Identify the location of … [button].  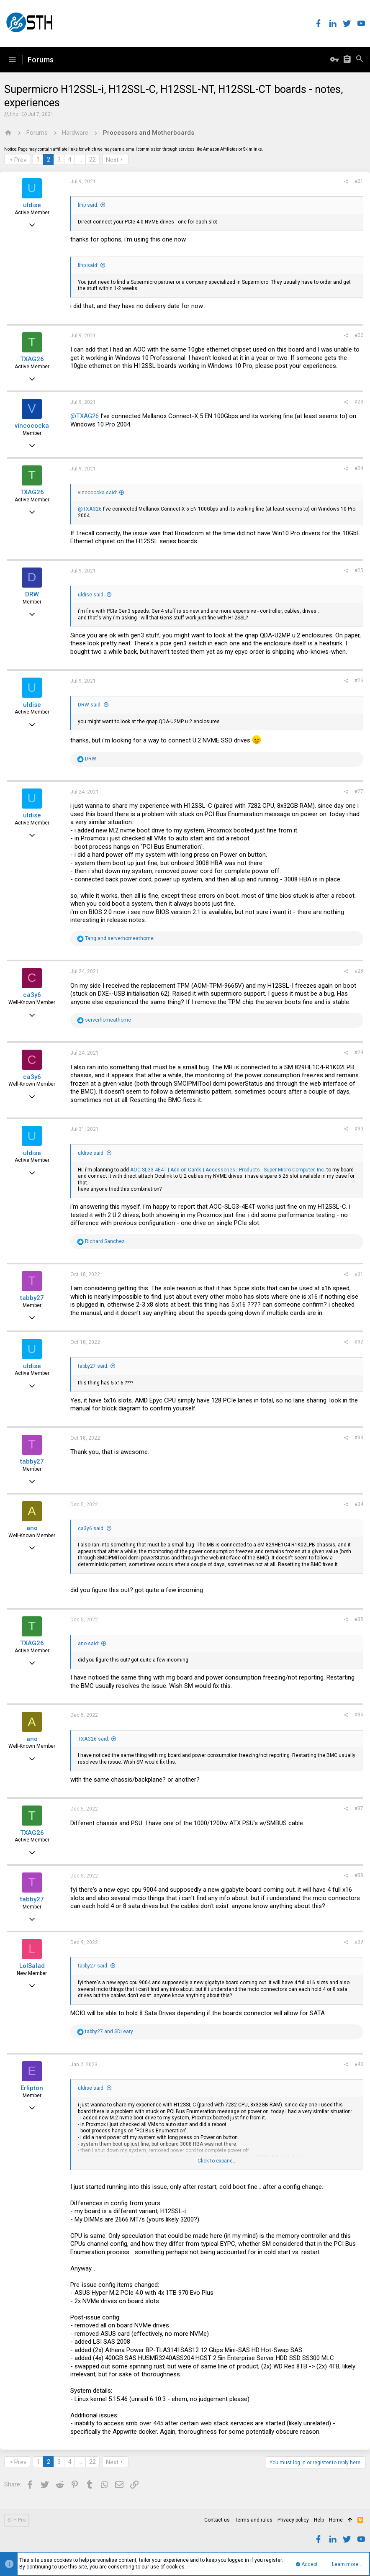
(80, 159).